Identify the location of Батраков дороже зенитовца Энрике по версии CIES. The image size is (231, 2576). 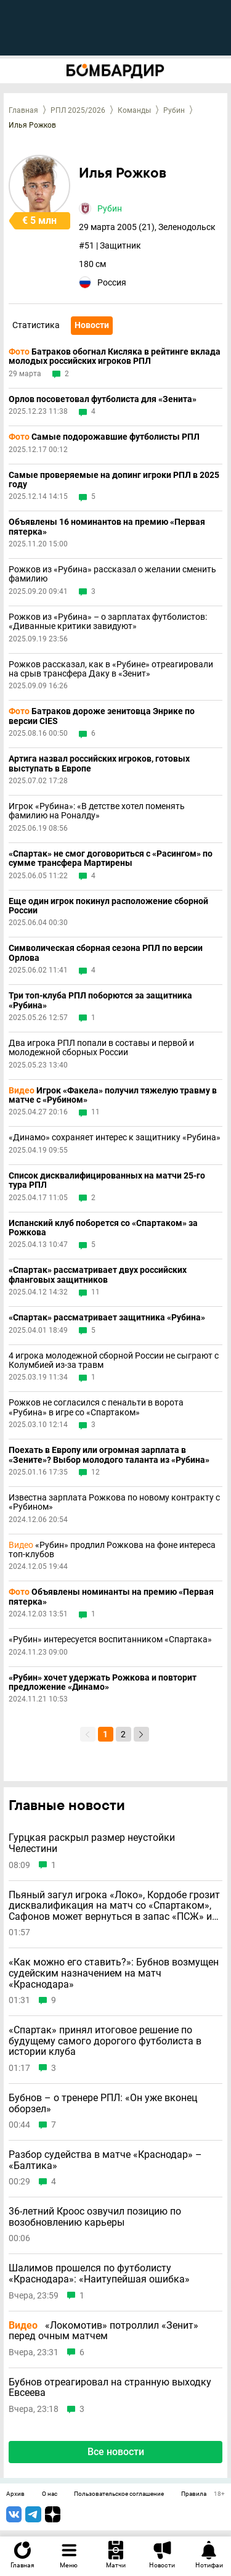
(102, 716).